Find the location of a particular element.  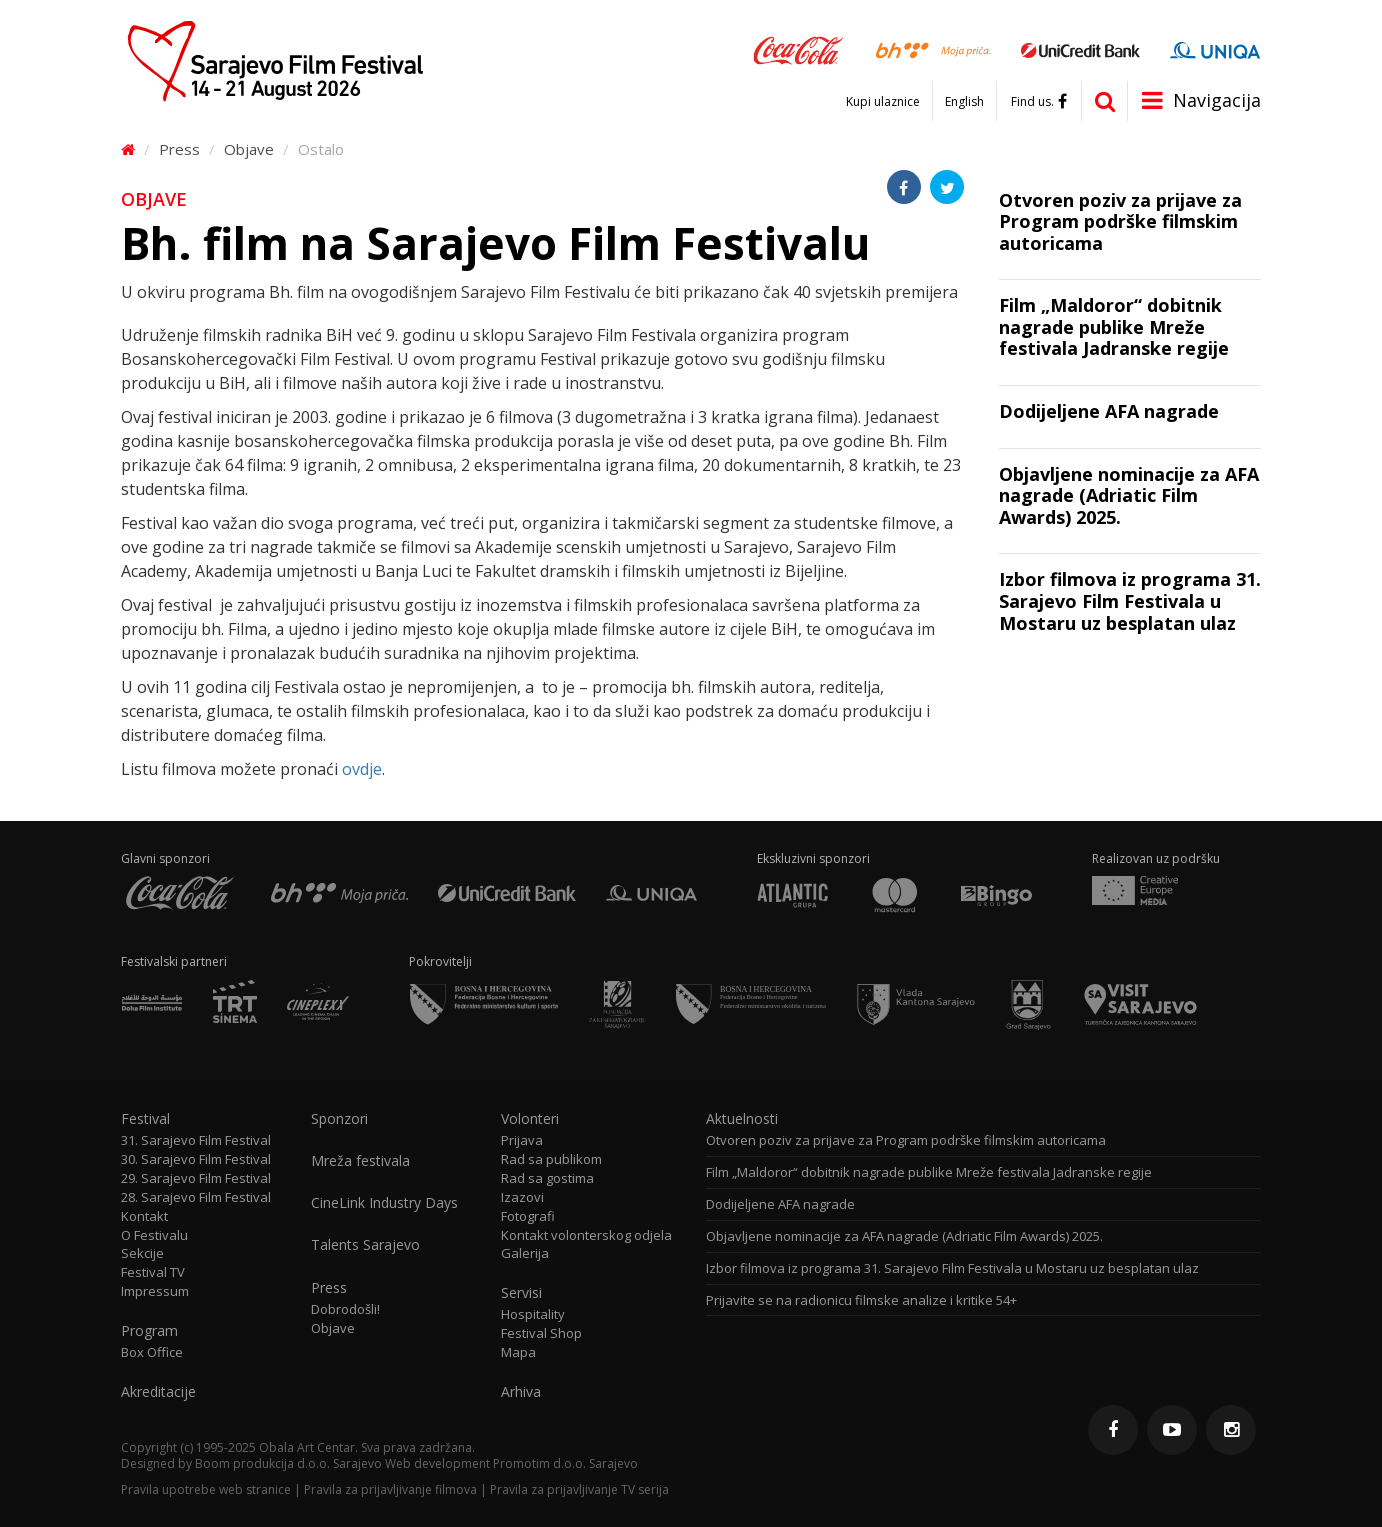

Pravila upotrebe web stranice is located at coordinates (206, 1489).